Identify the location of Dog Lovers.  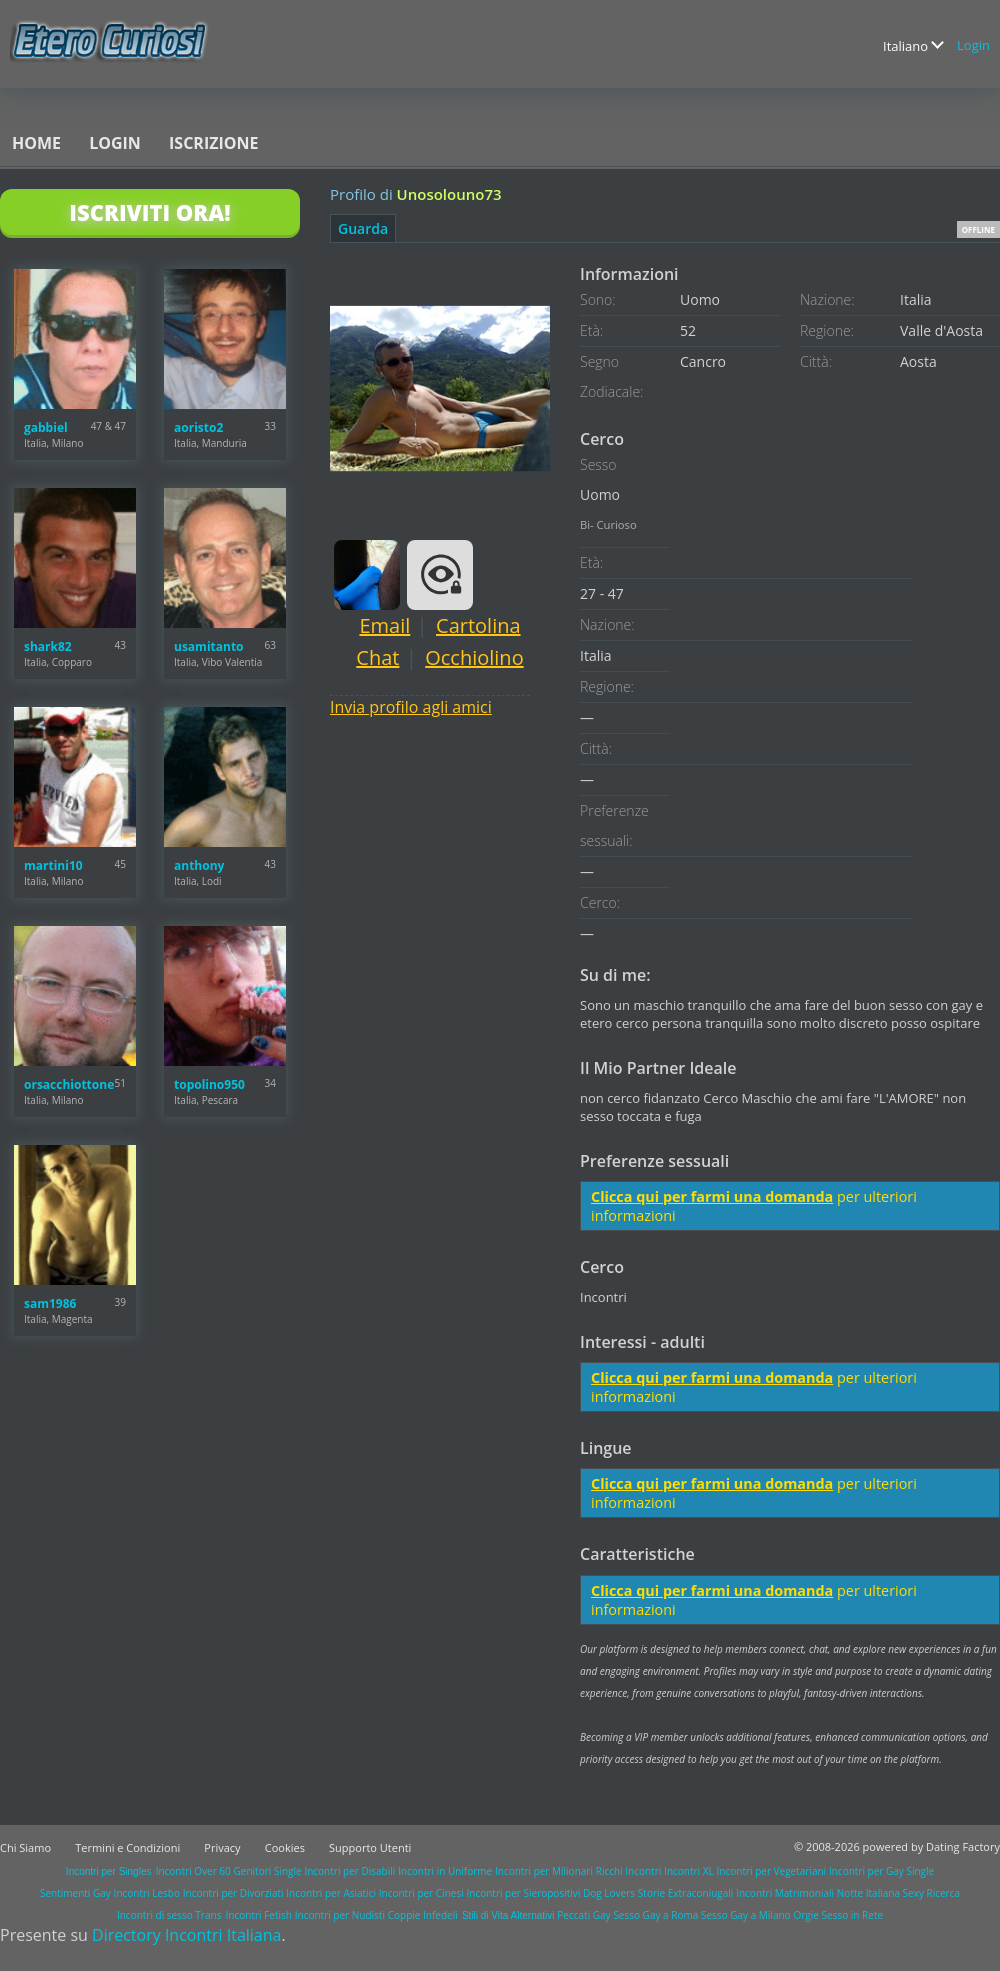
(609, 1893).